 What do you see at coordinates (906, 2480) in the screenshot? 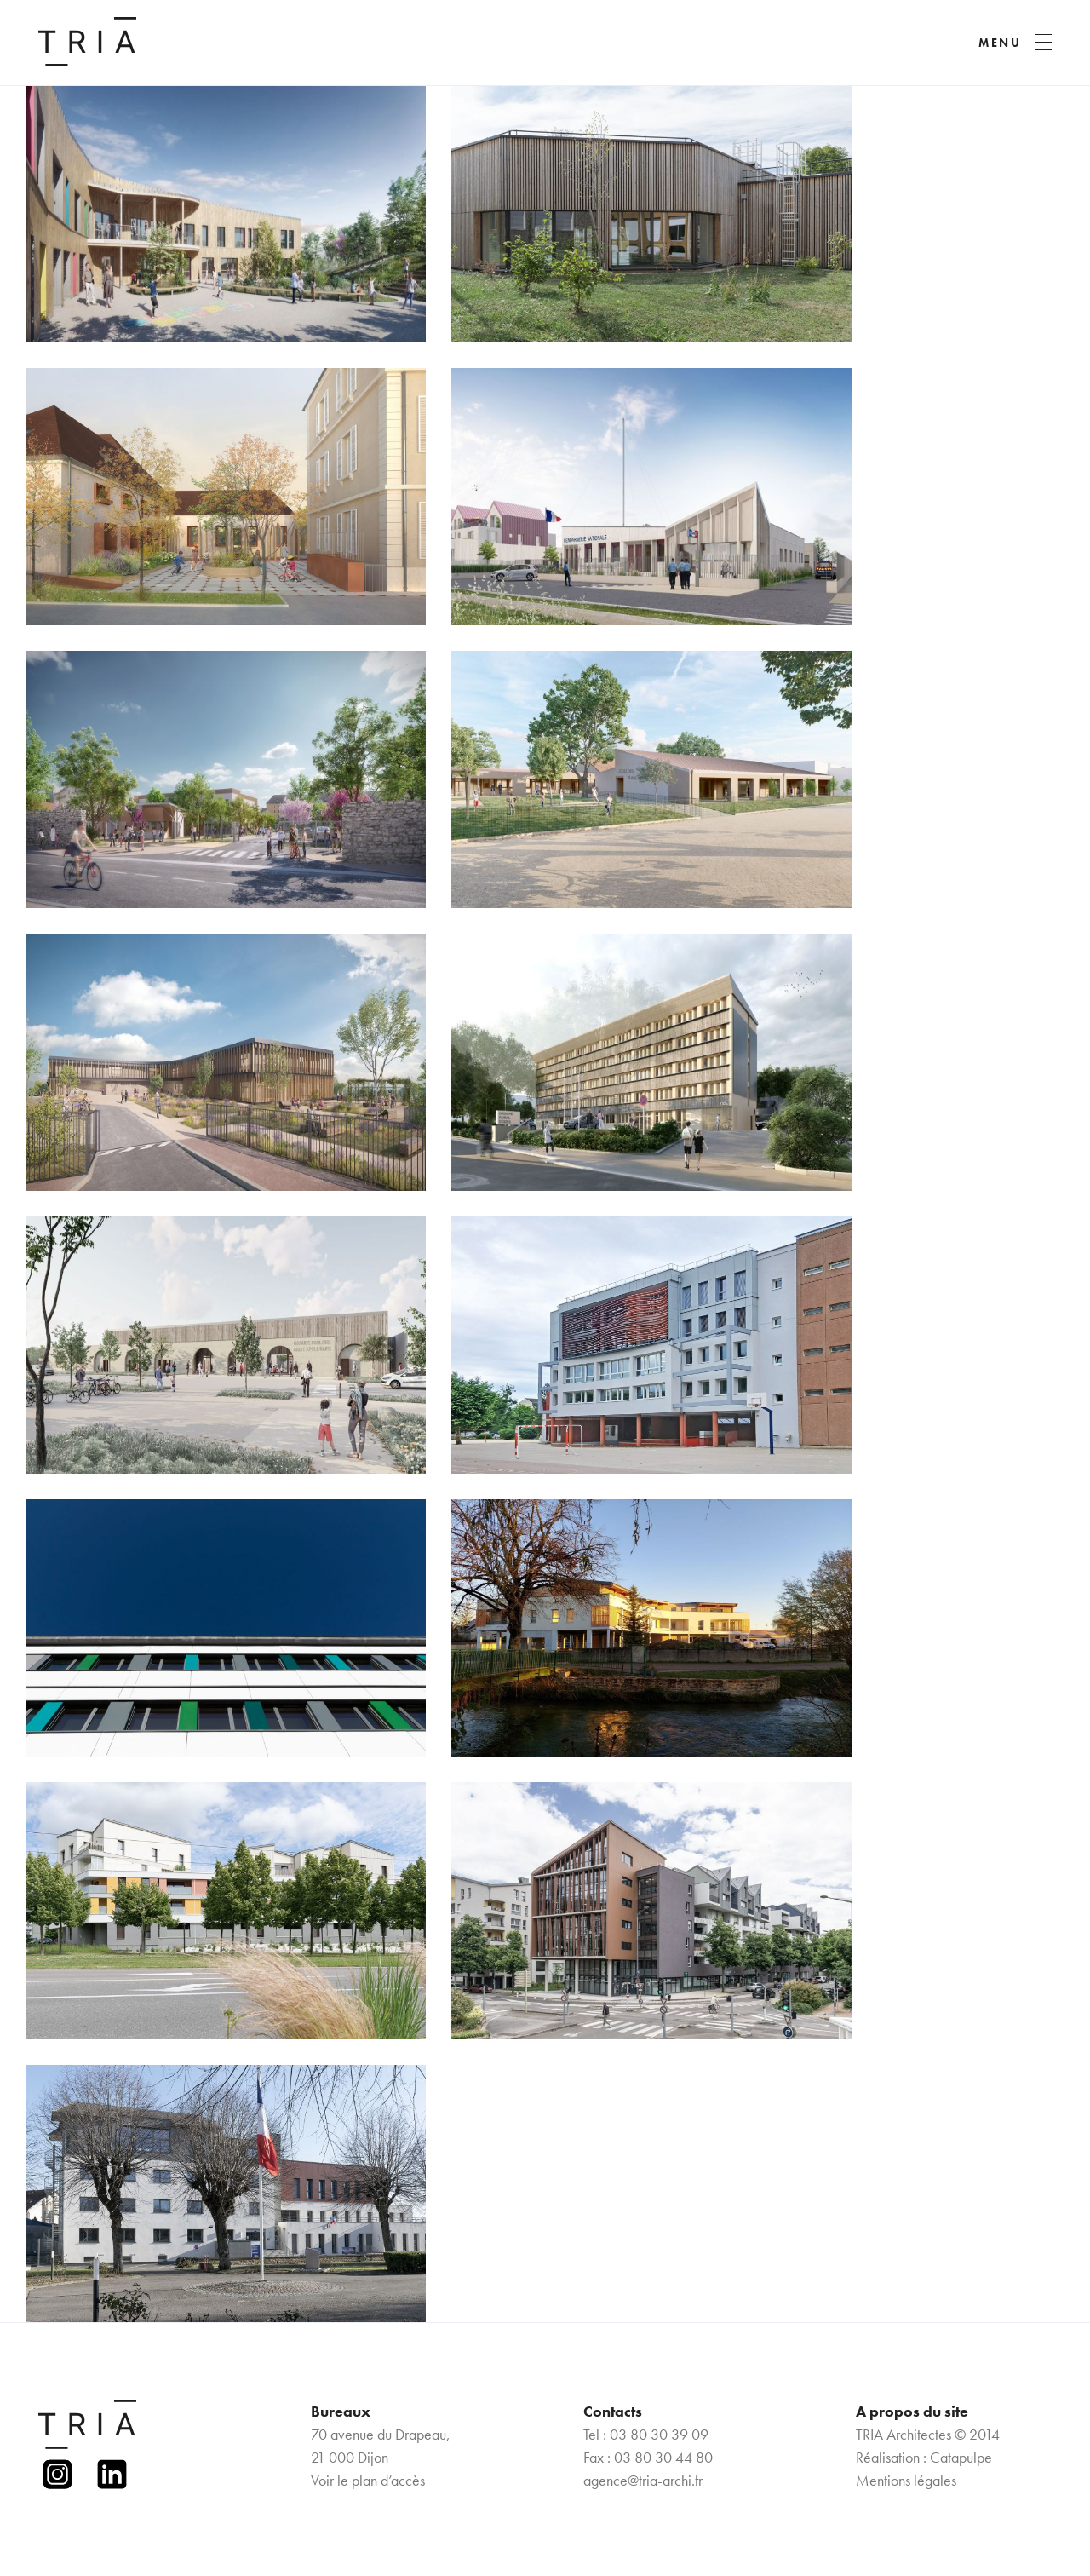
I see `Mentions légales` at bounding box center [906, 2480].